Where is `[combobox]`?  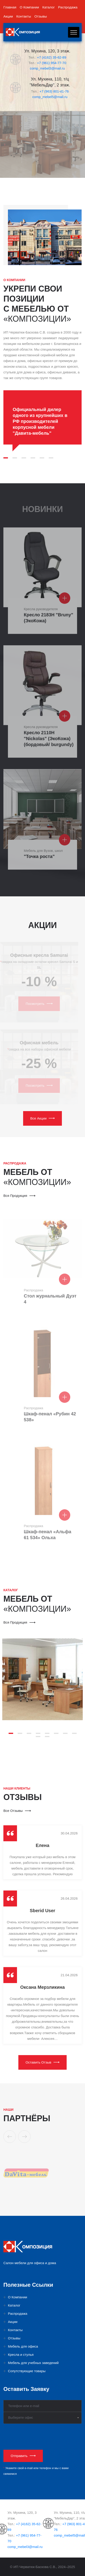 [combobox] is located at coordinates (42, 2418).